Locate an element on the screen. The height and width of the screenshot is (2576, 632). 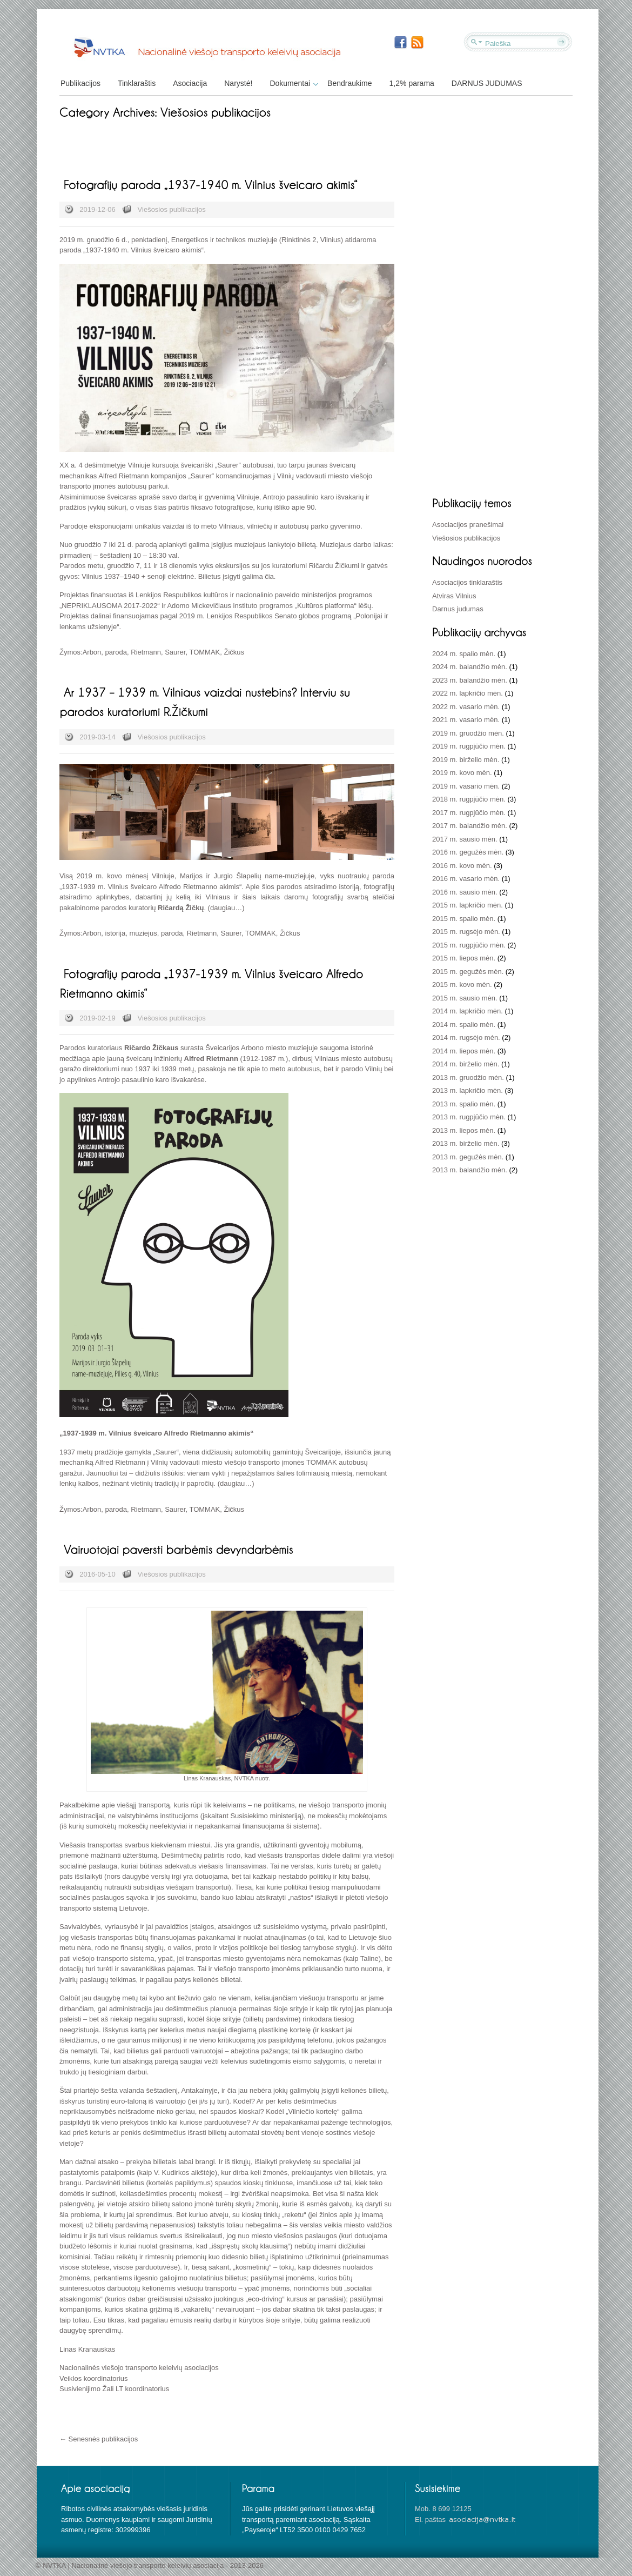
2013 m. gruodžio mėn. is located at coordinates (468, 1077).